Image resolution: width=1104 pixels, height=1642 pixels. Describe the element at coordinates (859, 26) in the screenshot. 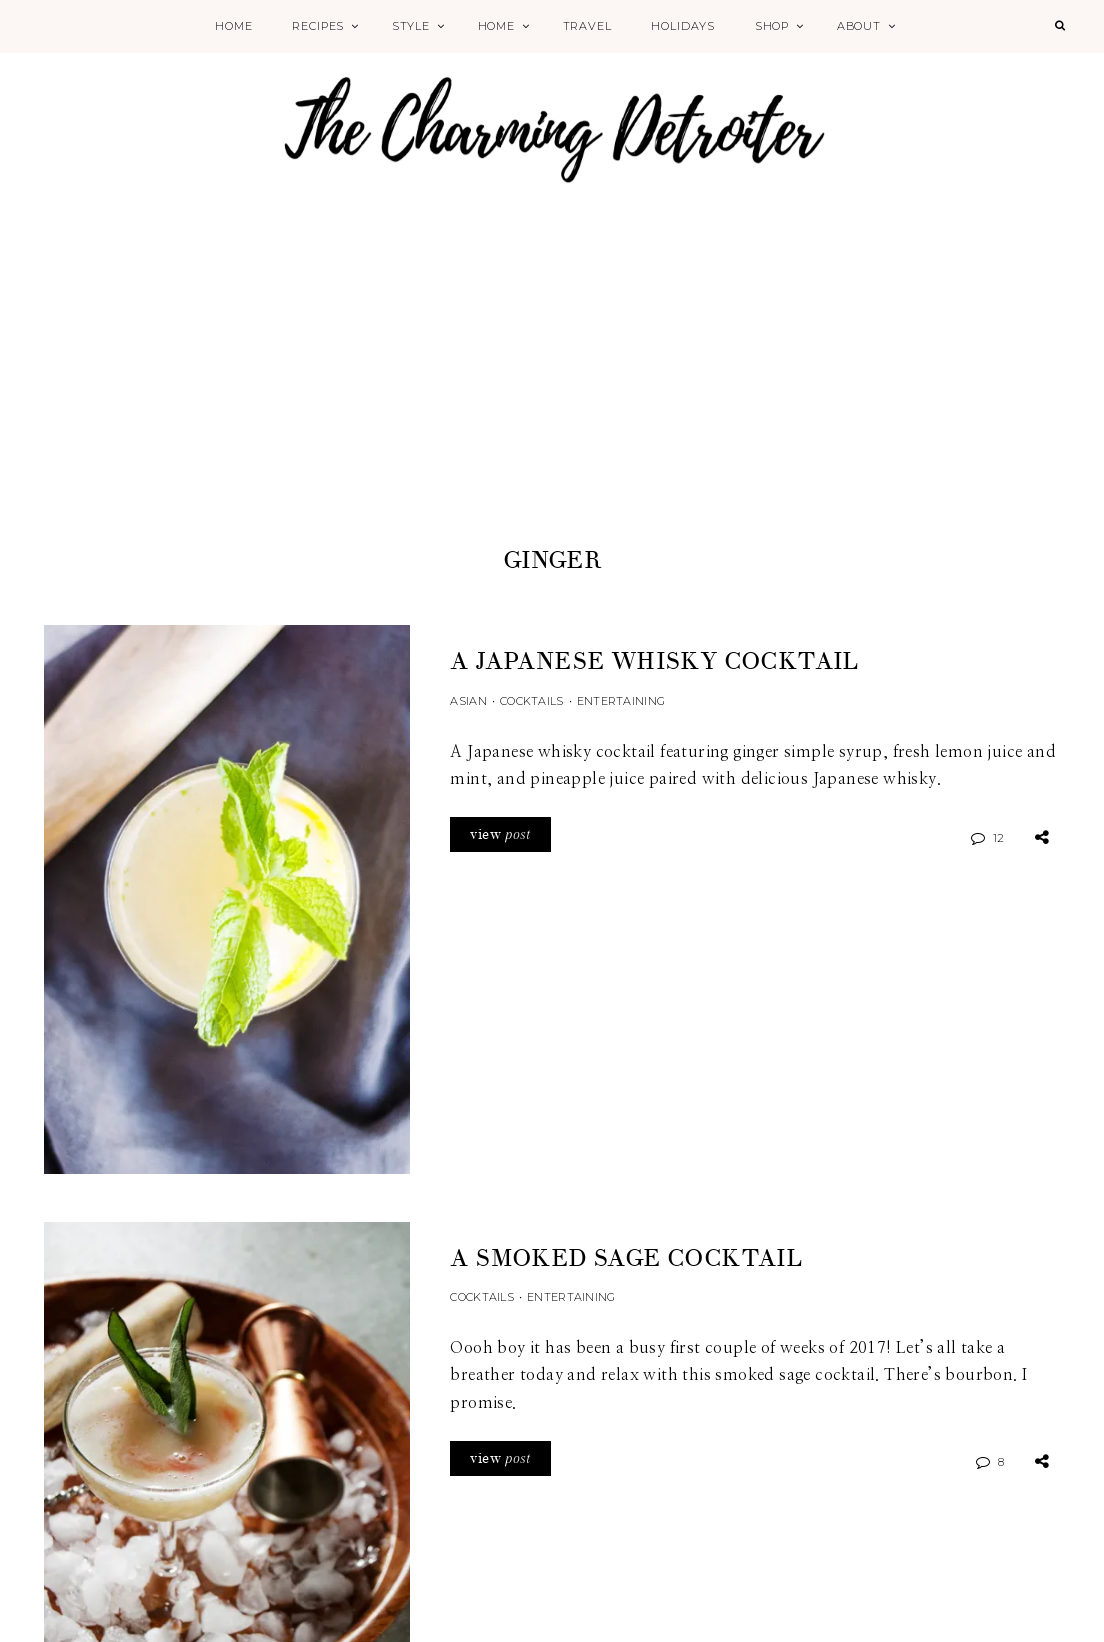

I see `About` at that location.